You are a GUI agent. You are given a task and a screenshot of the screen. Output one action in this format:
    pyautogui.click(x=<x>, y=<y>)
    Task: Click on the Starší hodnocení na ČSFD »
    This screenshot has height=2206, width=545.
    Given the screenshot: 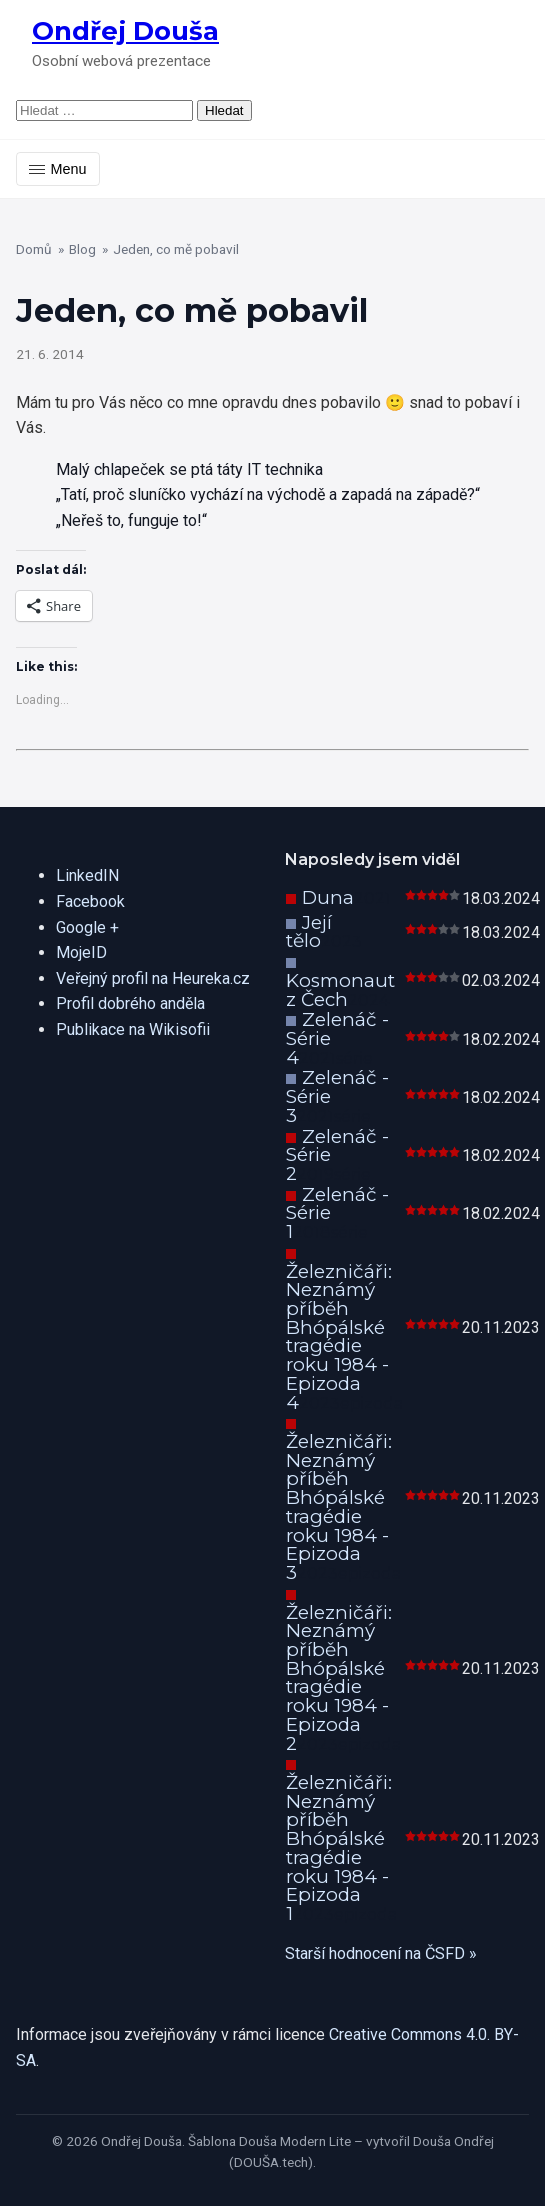 What is the action you would take?
    pyautogui.click(x=381, y=1953)
    